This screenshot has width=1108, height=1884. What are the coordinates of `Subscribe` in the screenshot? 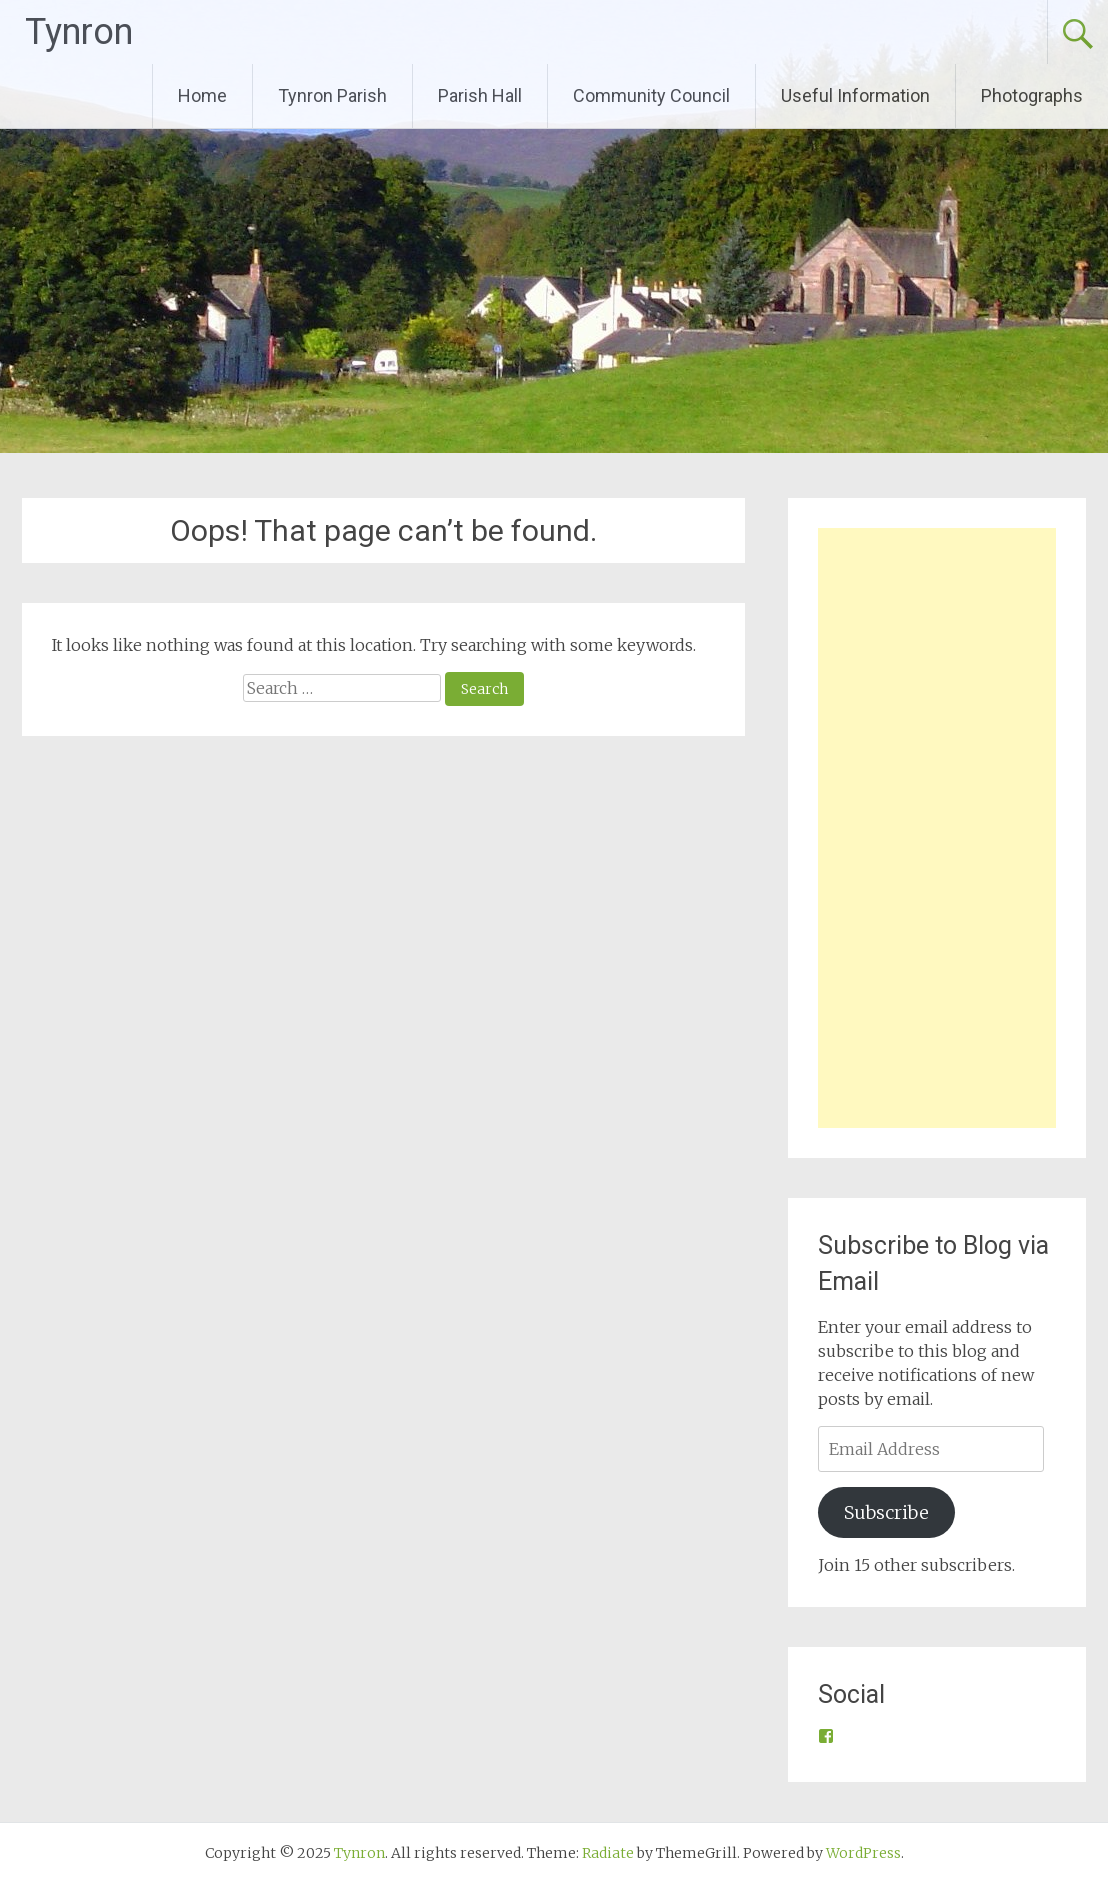 It's located at (886, 1512).